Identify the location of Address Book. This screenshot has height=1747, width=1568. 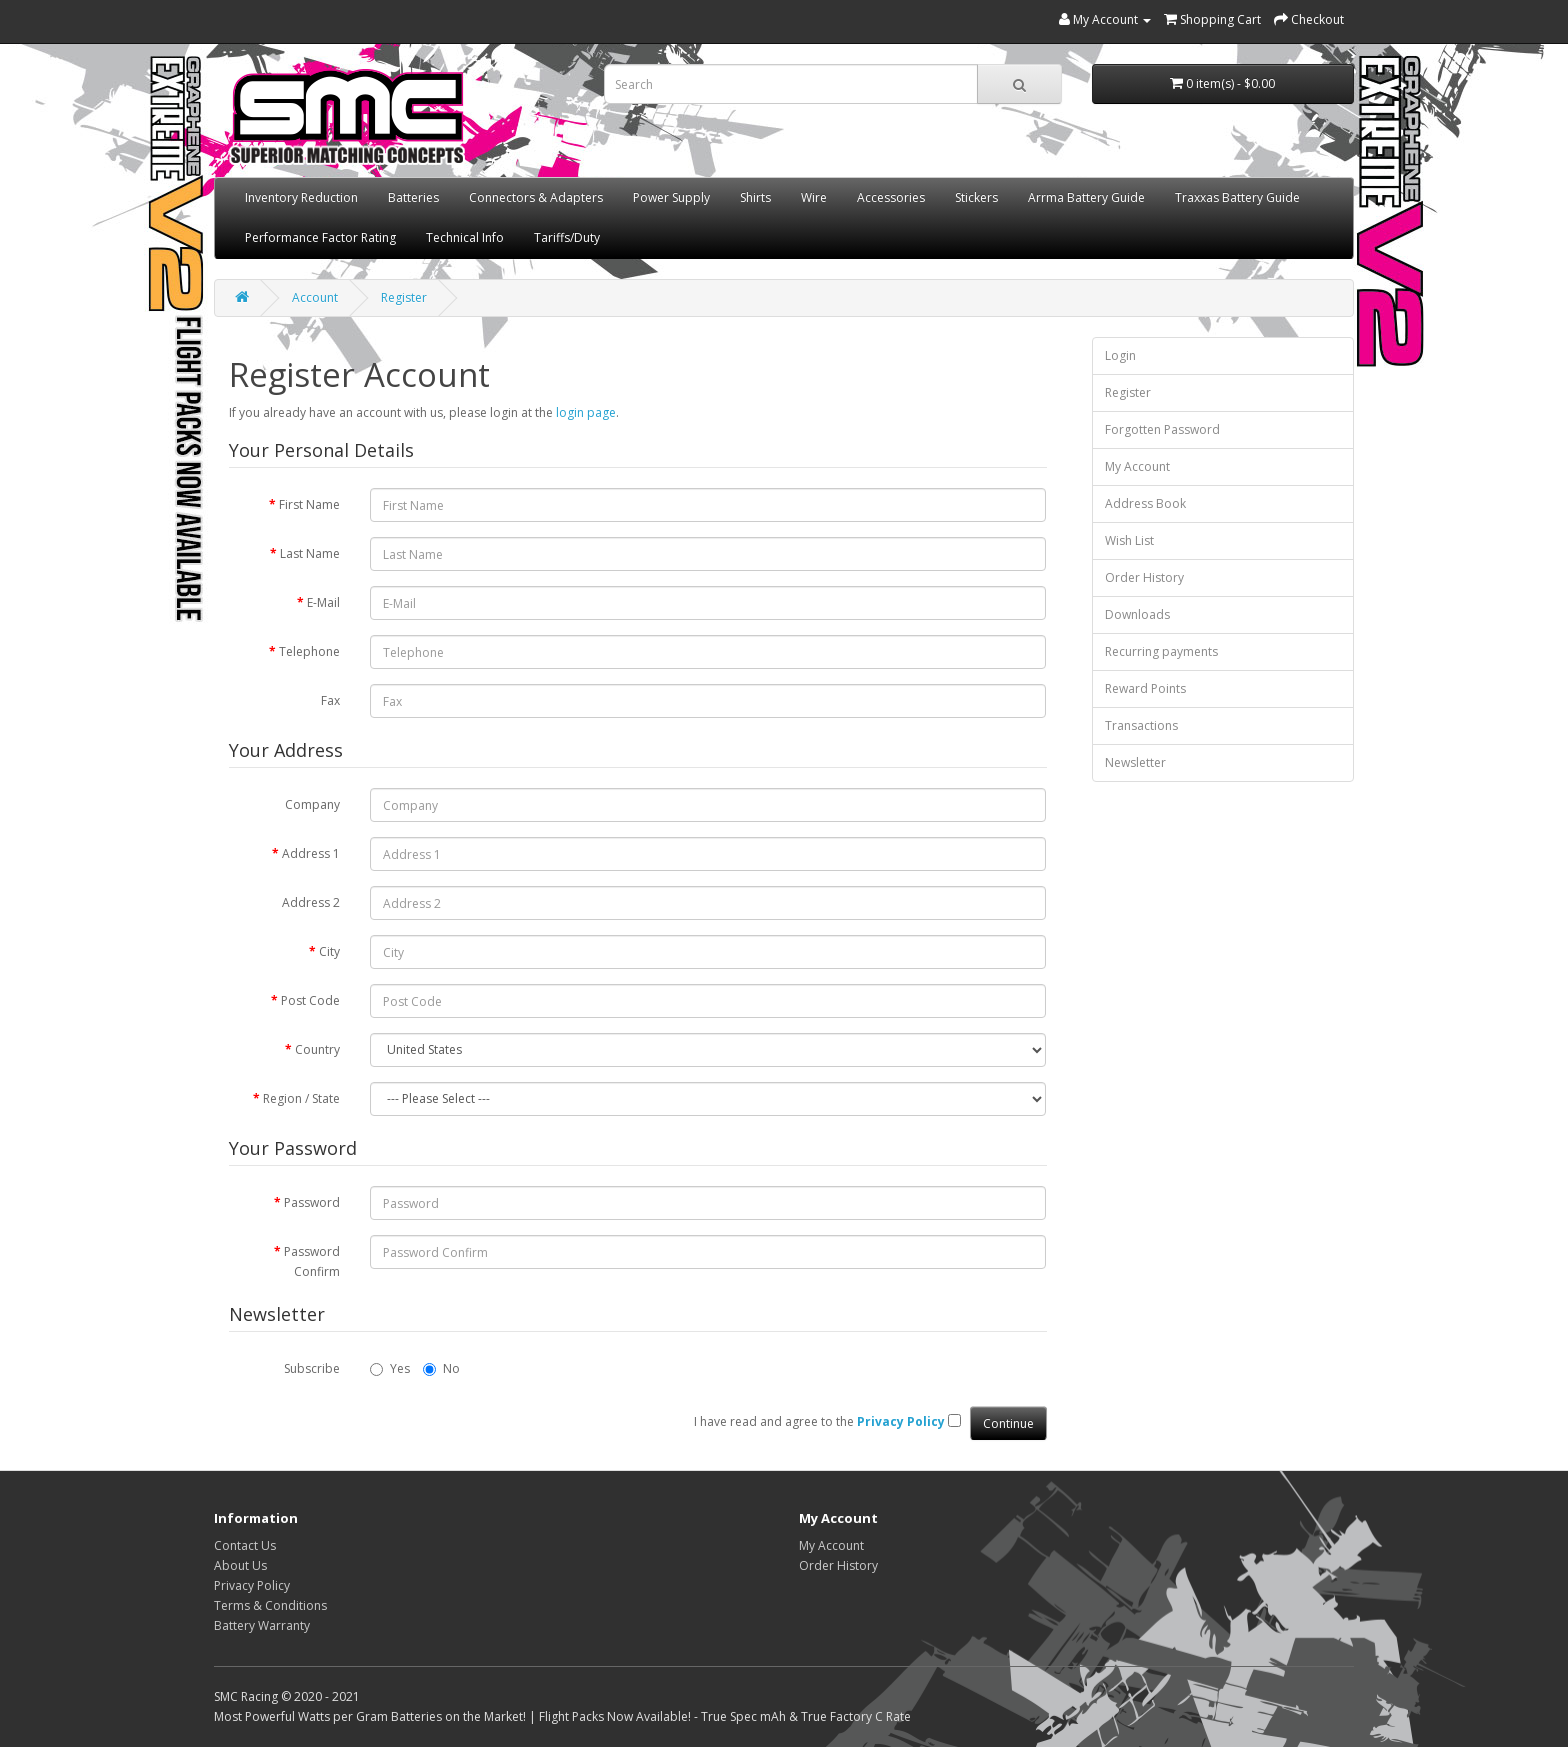
(1145, 503).